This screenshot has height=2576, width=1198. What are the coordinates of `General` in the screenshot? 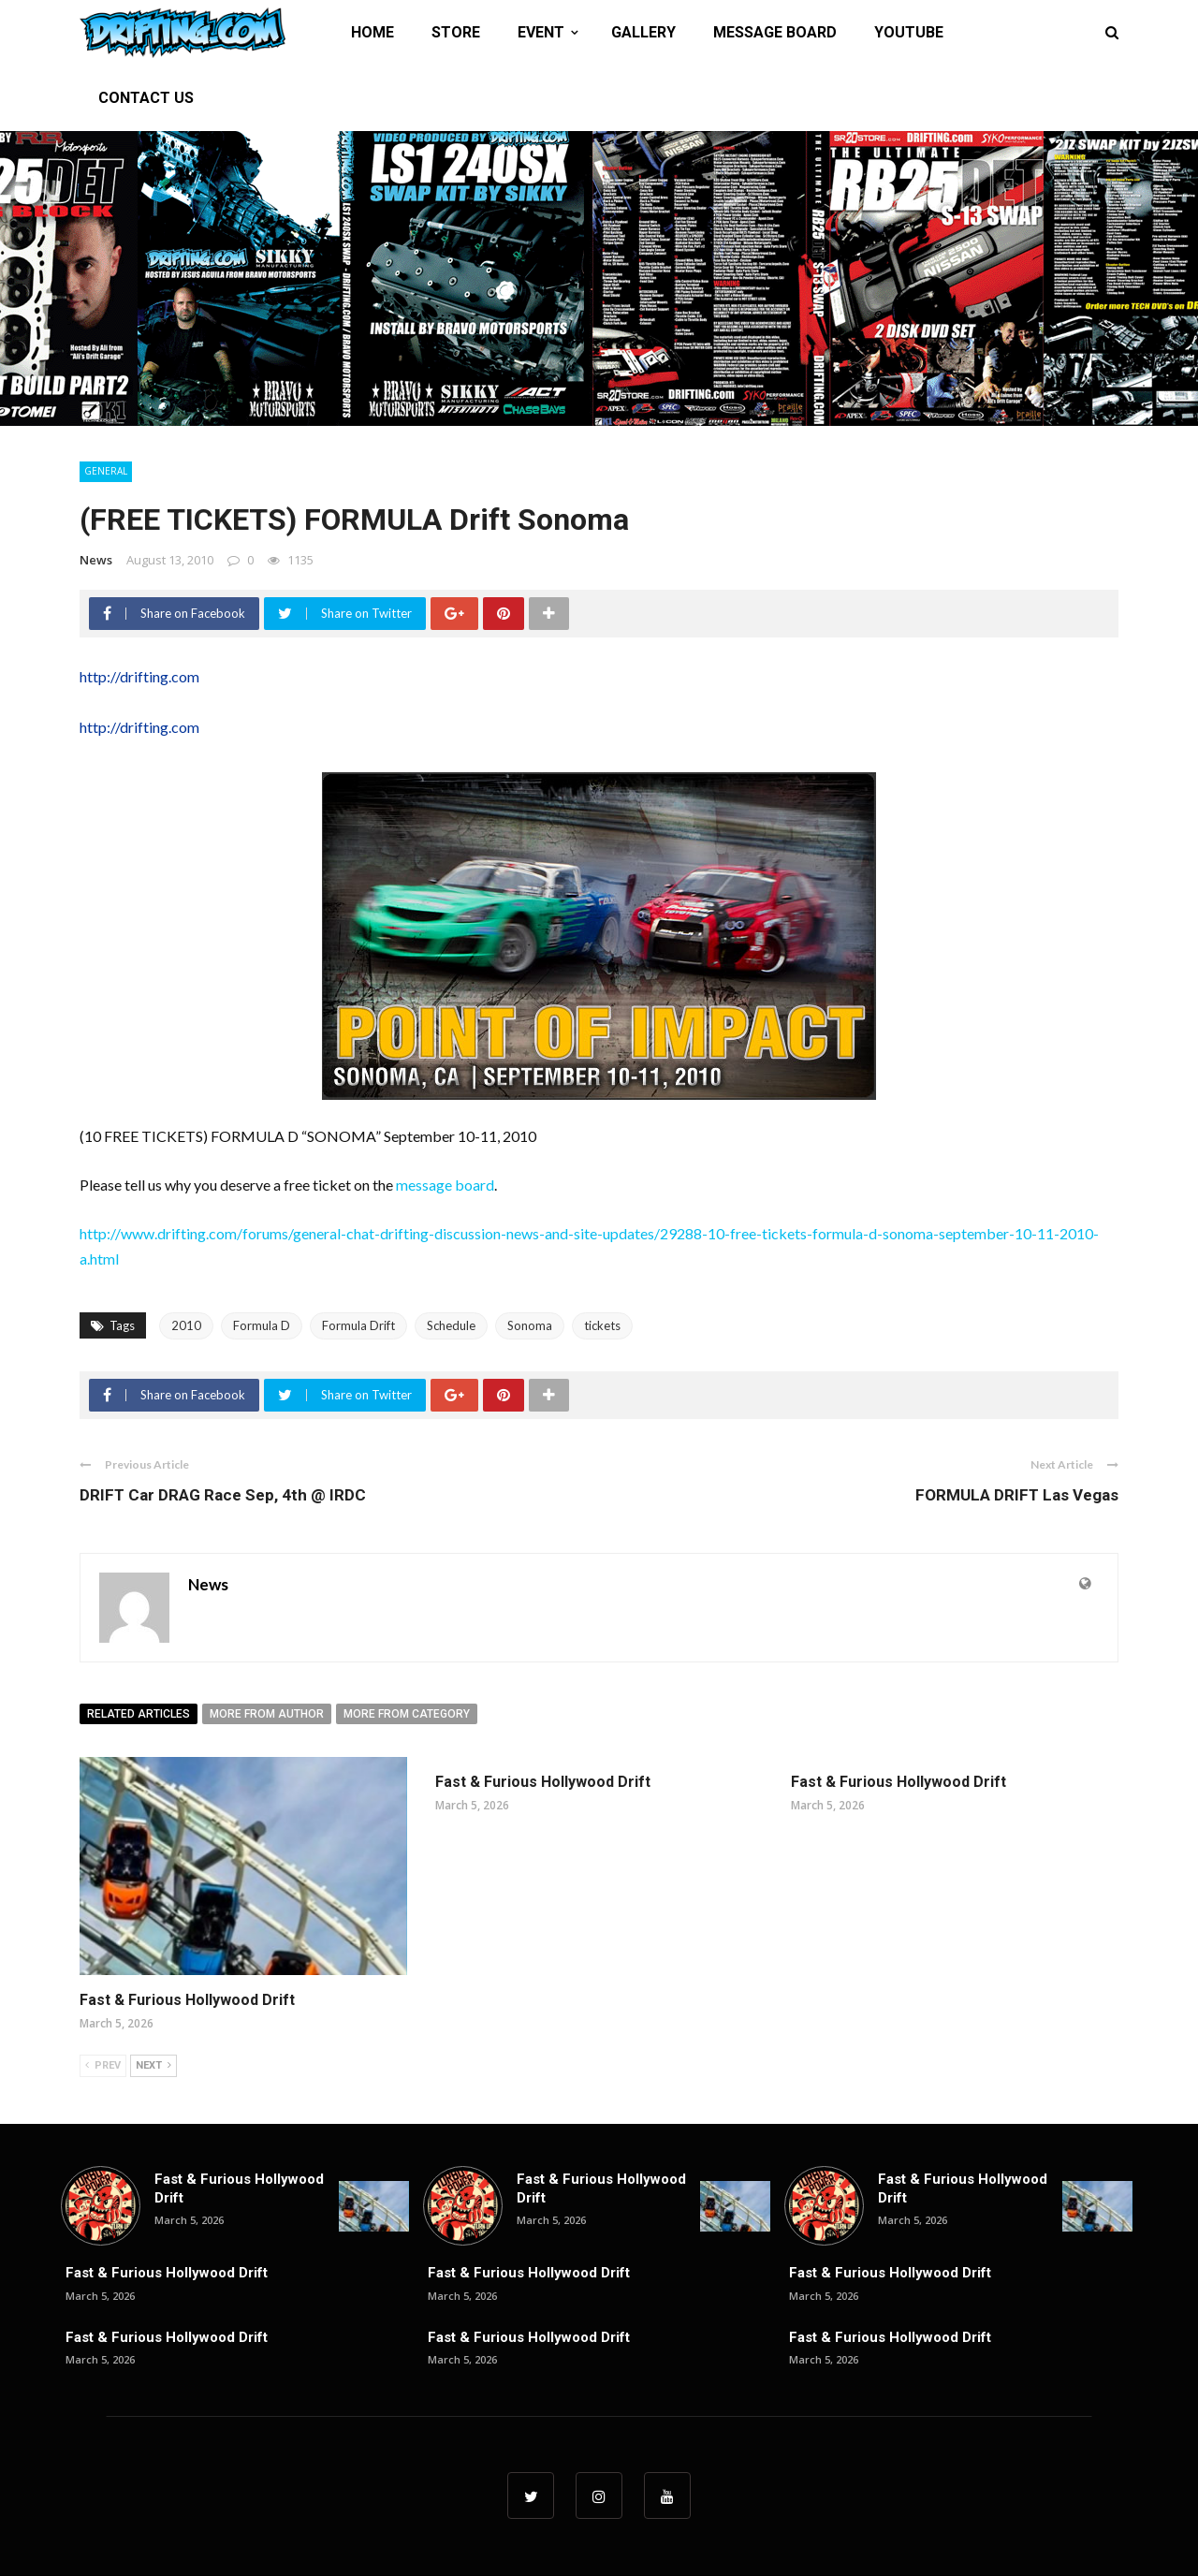 It's located at (105, 470).